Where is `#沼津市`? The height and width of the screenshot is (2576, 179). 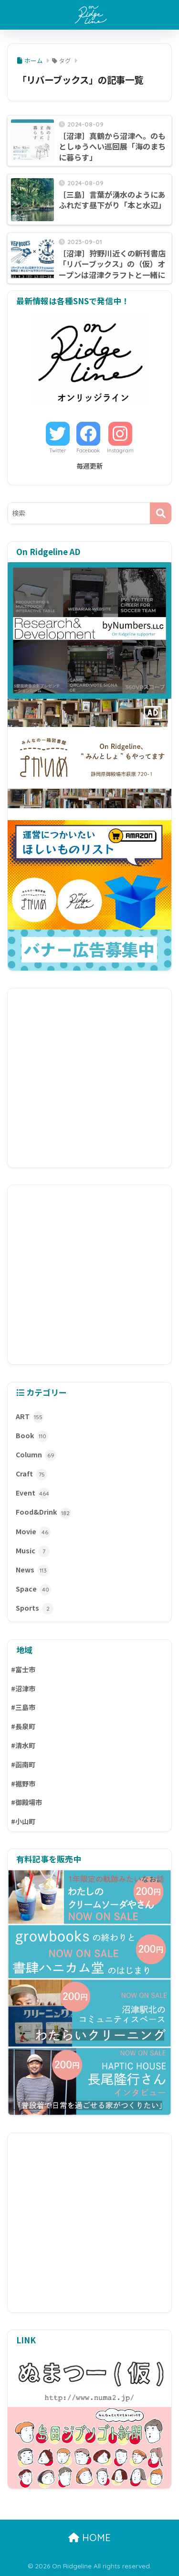 #沼津市 is located at coordinates (23, 1688).